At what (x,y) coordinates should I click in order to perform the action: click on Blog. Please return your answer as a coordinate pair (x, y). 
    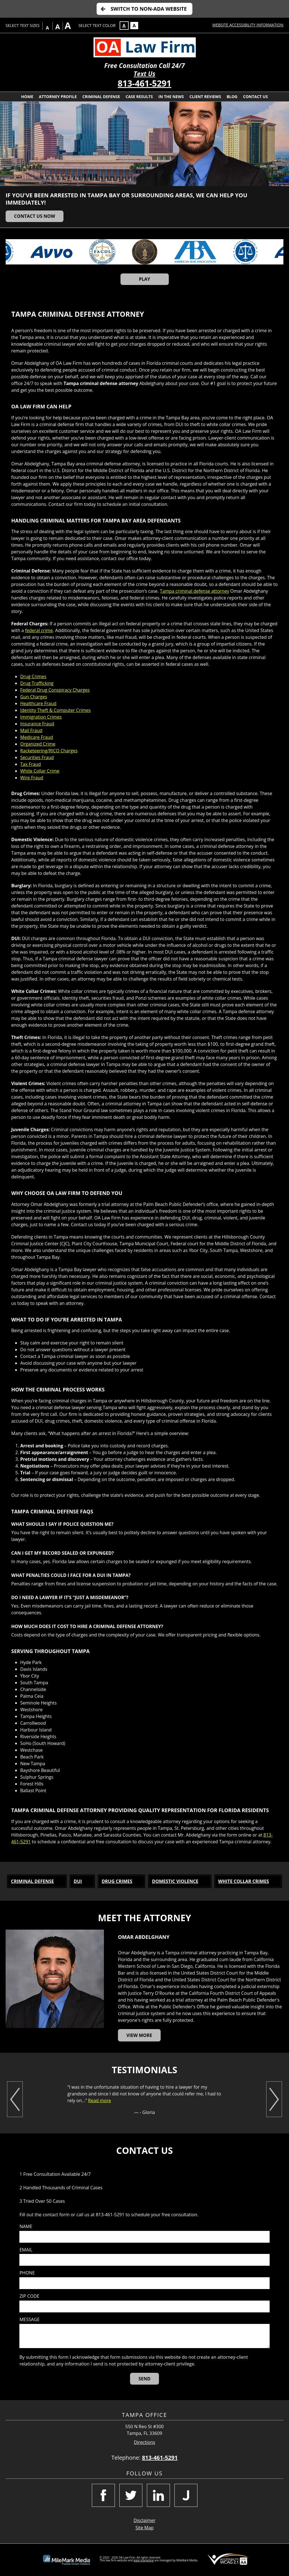
    Looking at the image, I should click on (232, 96).